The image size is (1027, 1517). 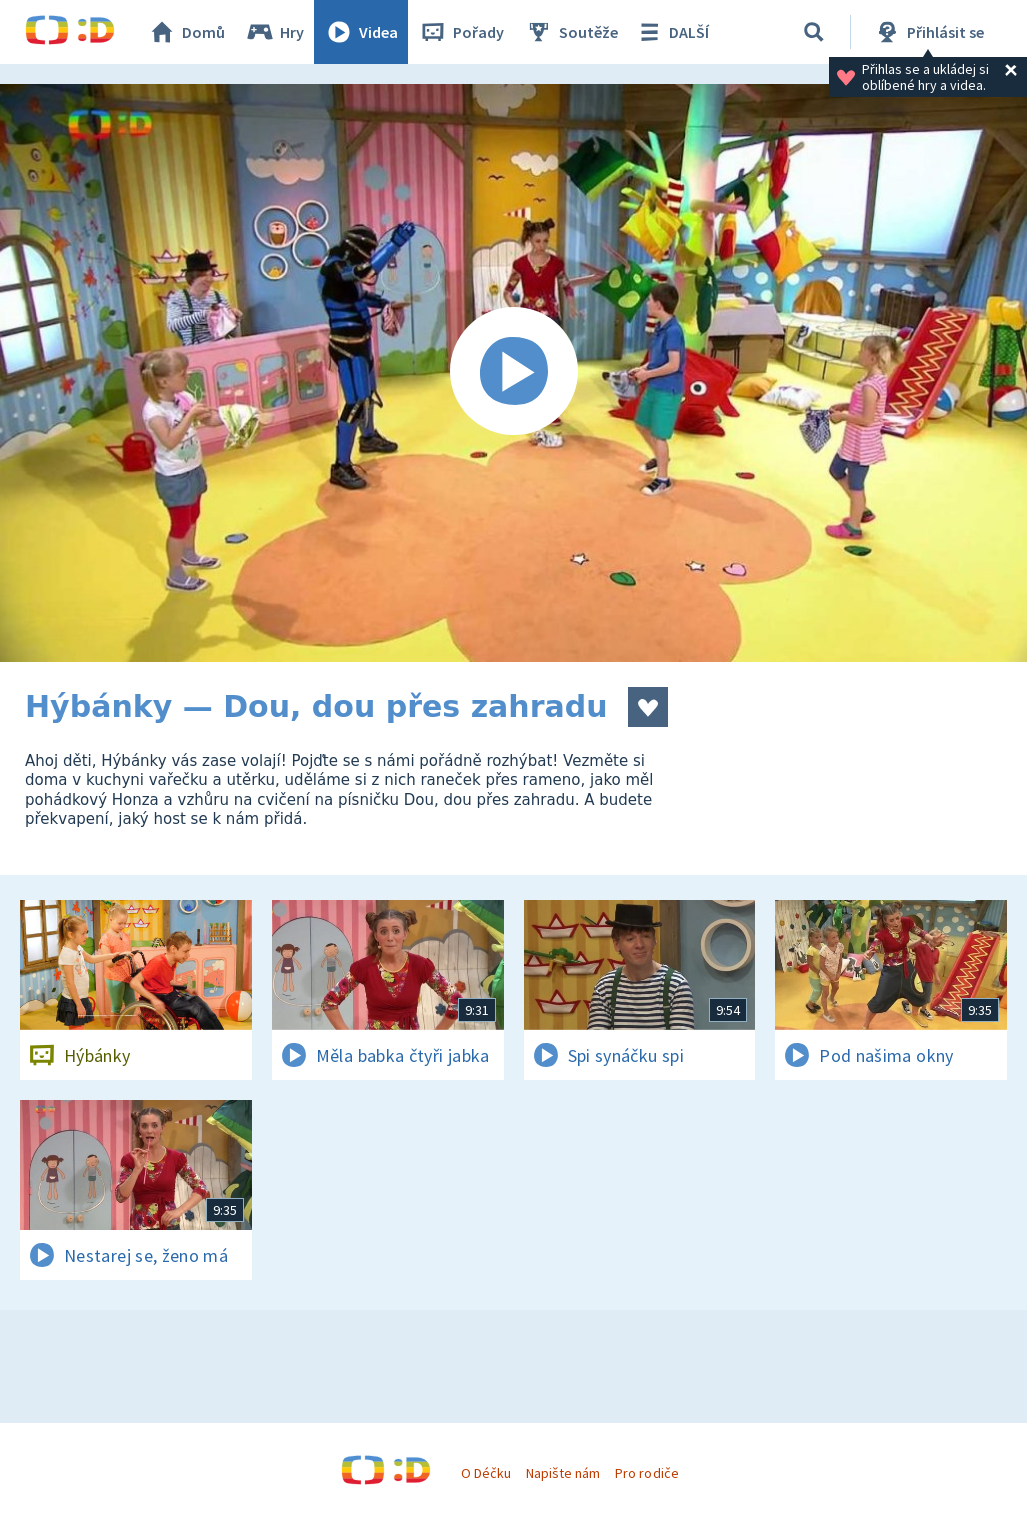 I want to click on Domů, so click(x=186, y=32).